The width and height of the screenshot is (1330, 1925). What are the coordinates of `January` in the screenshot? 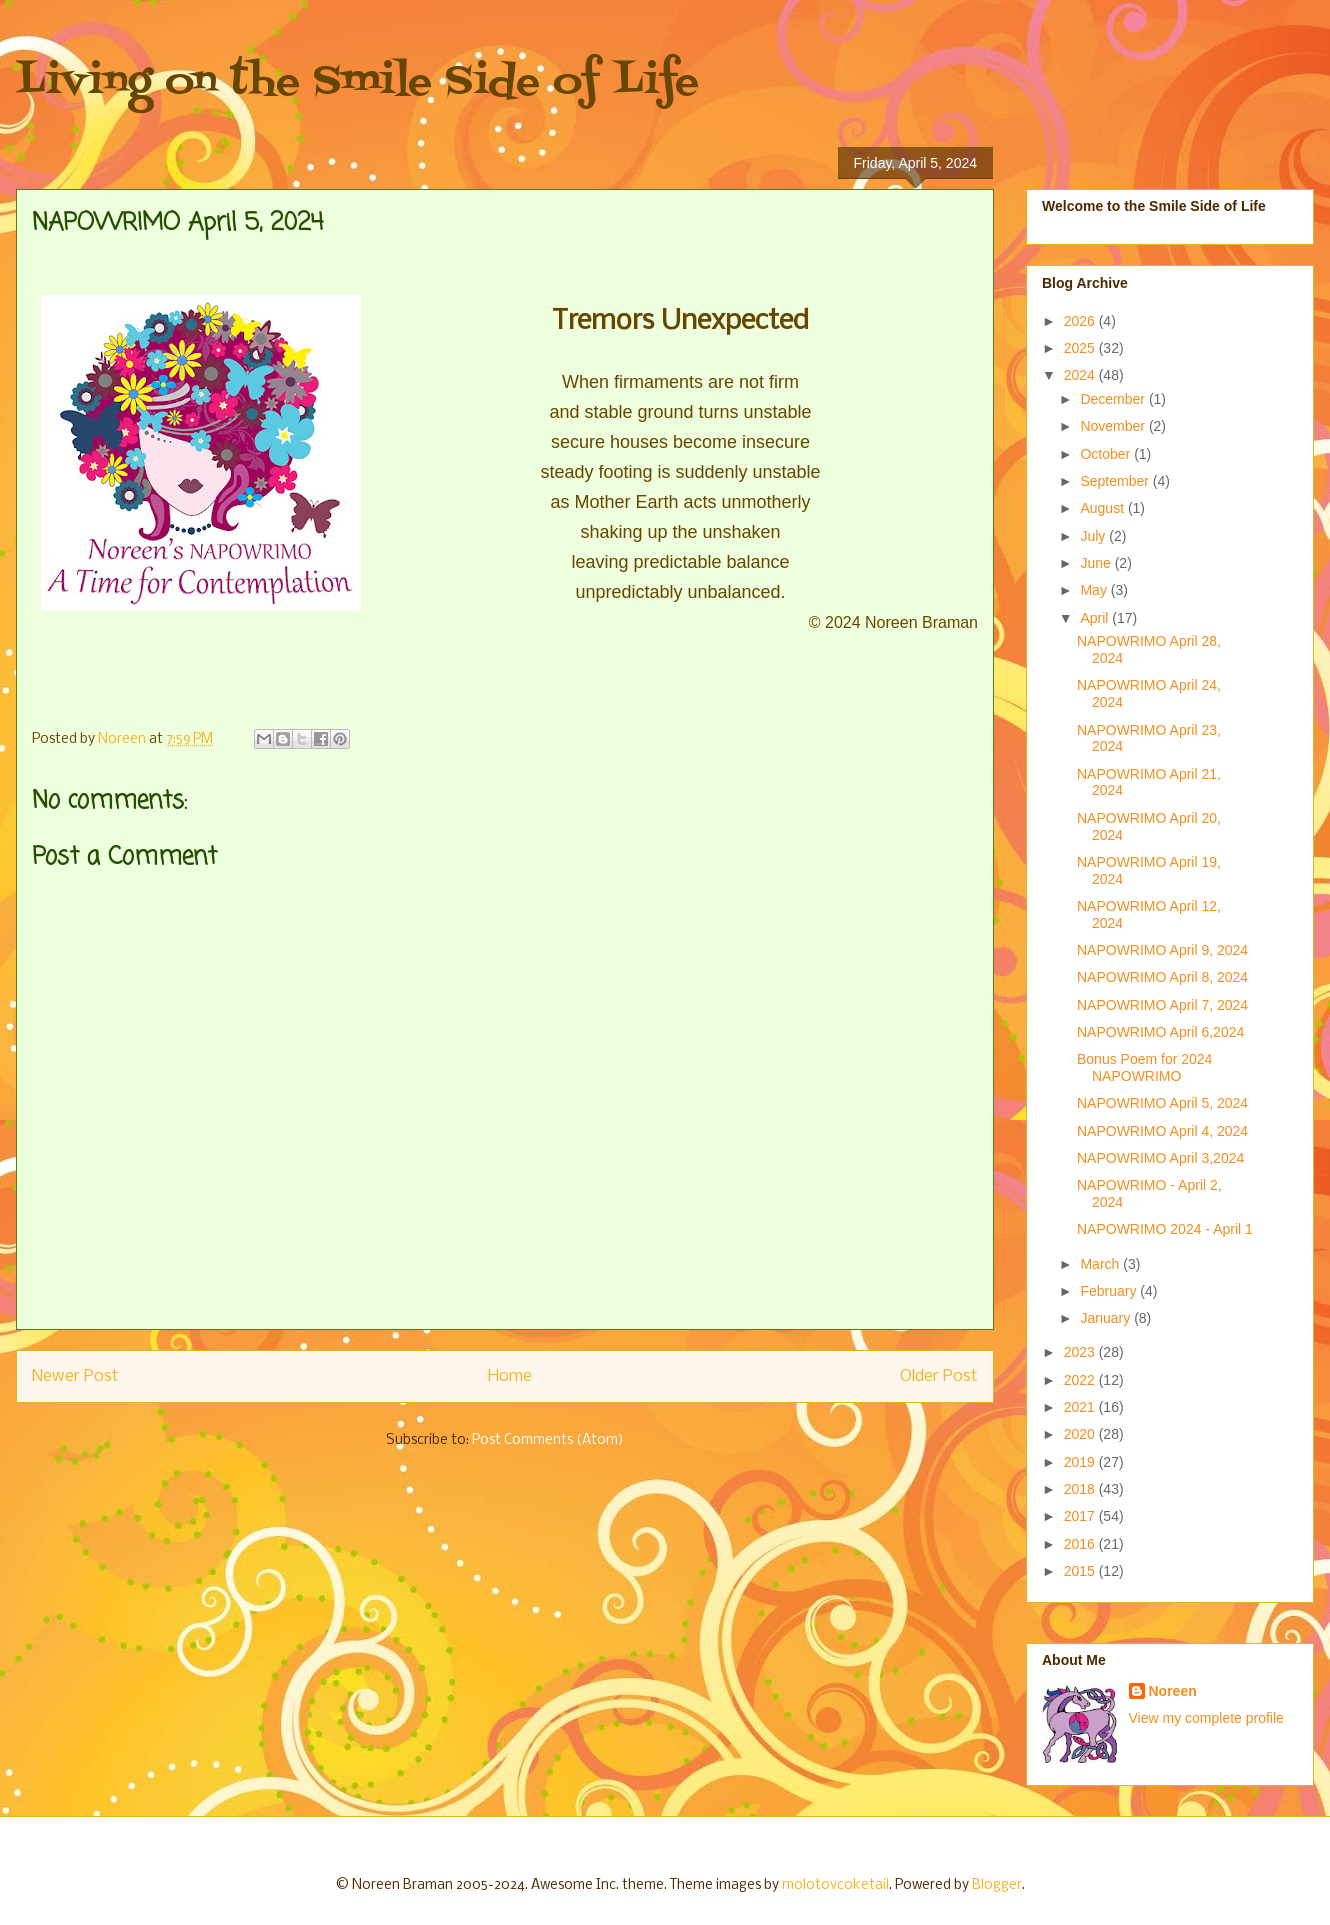 It's located at (1107, 1318).